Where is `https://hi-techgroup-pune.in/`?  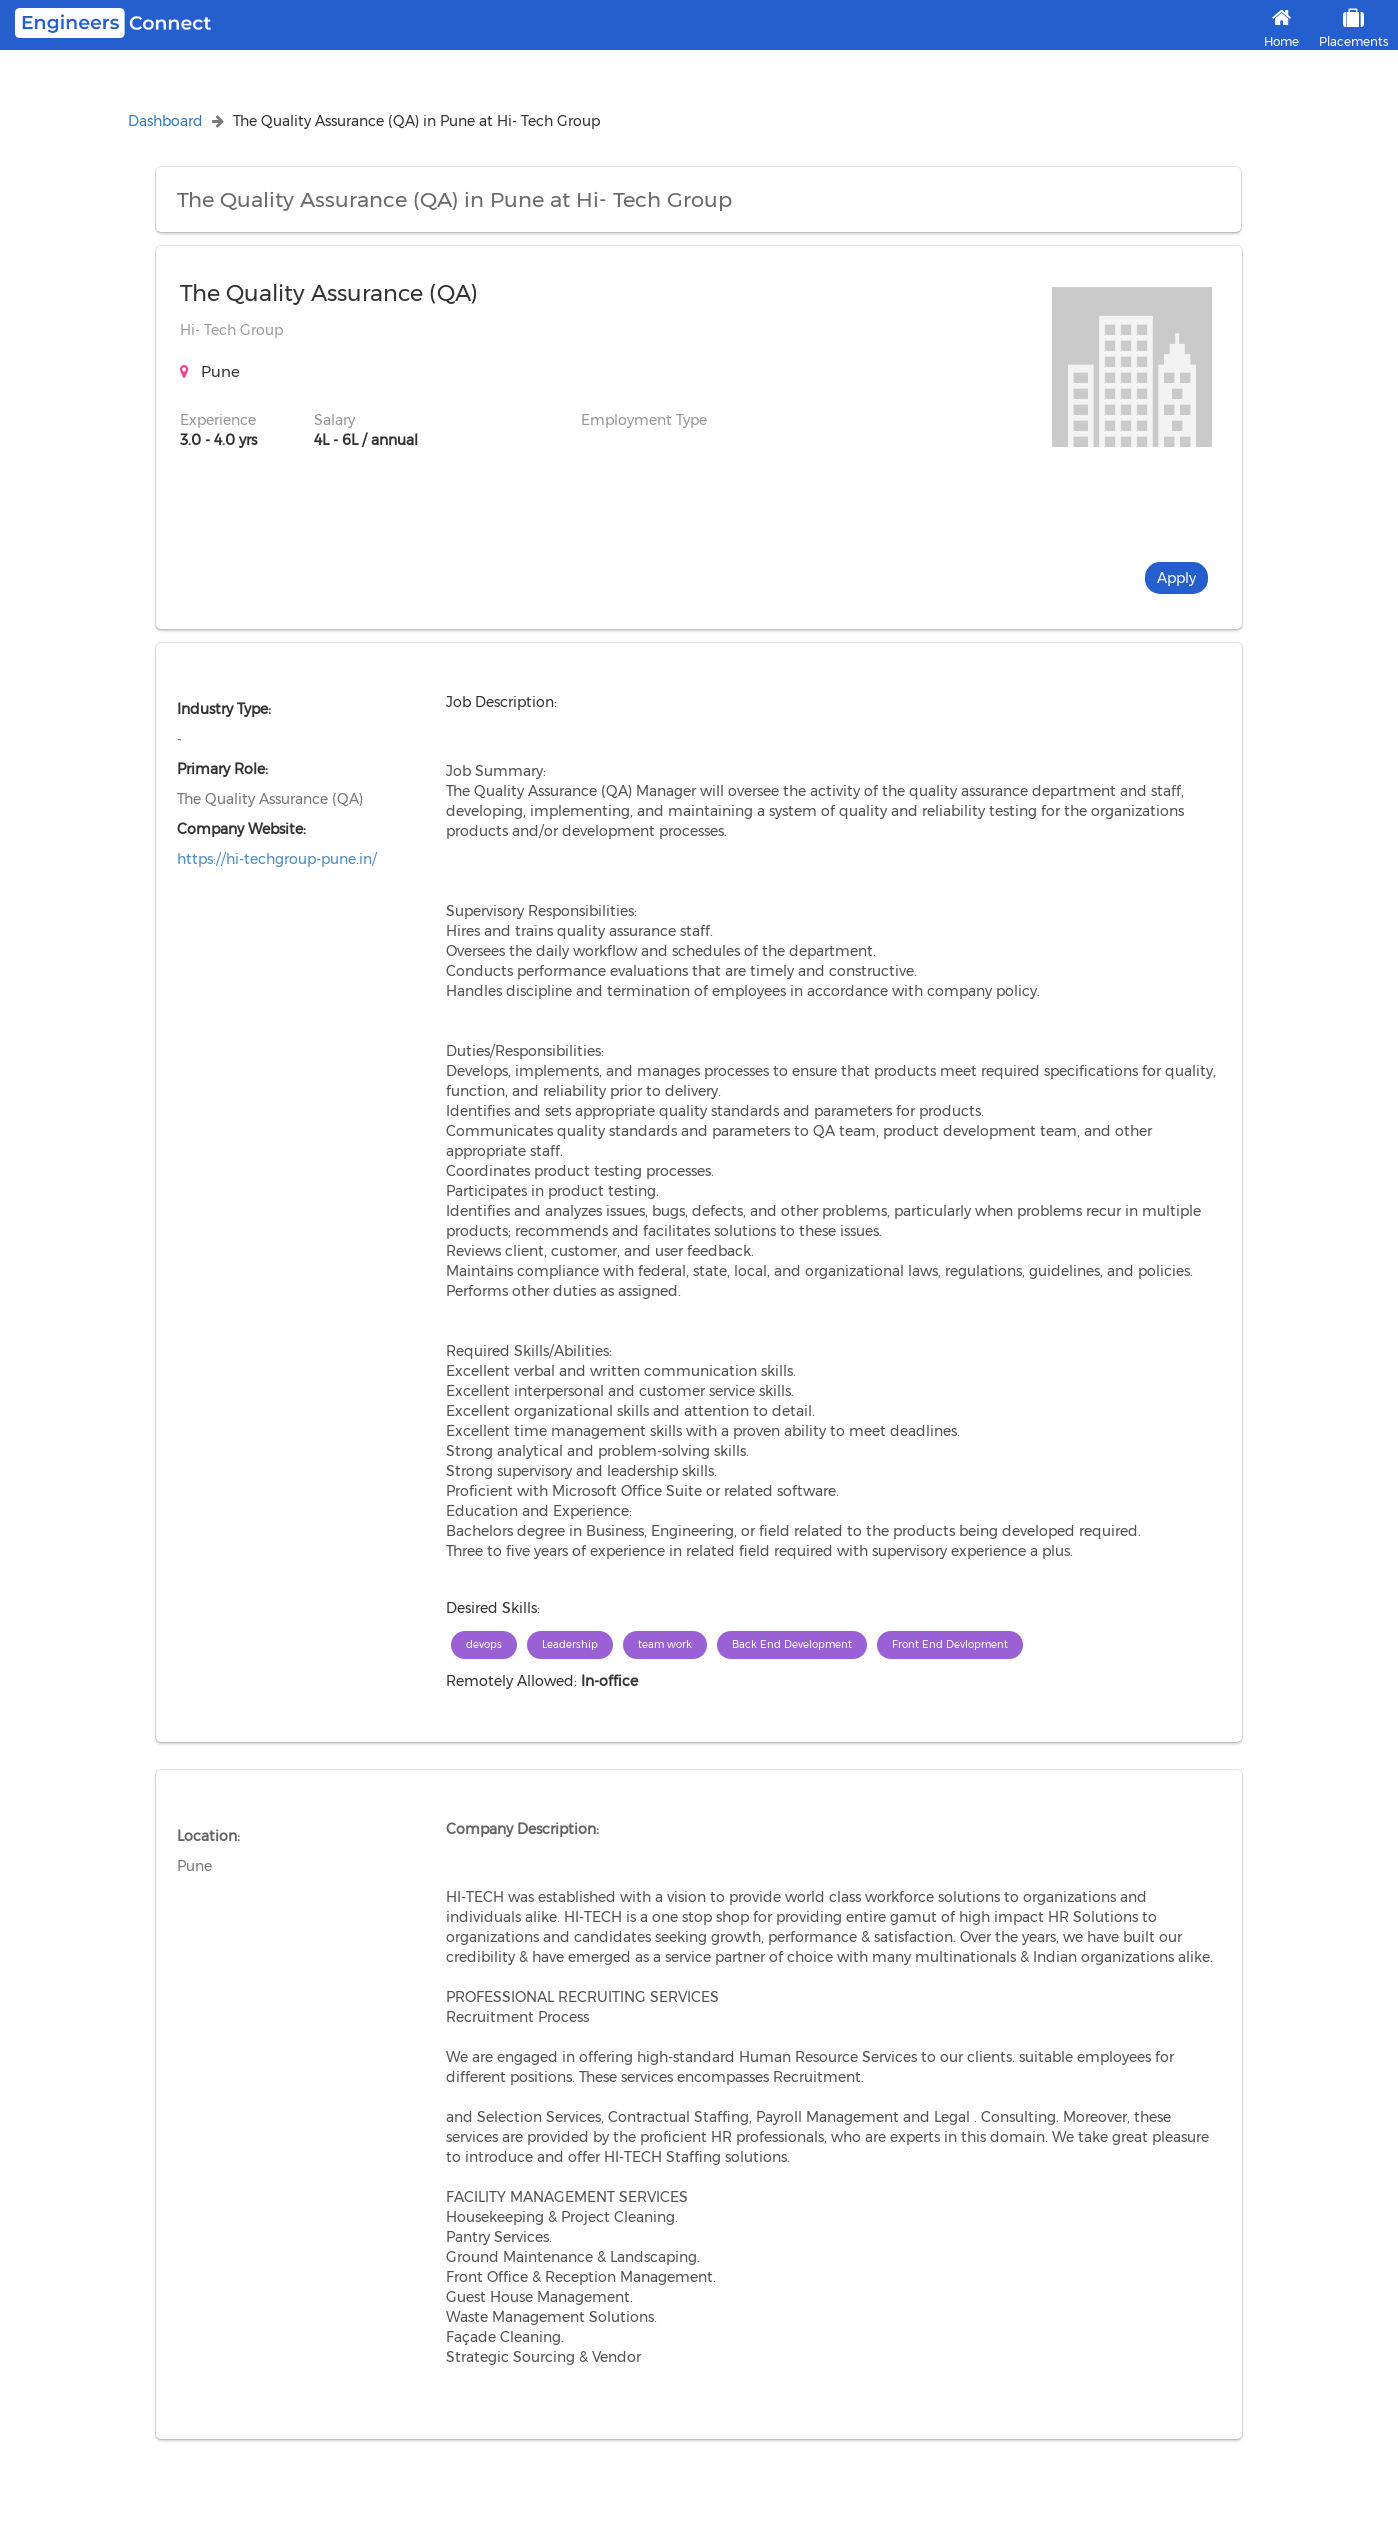
https://hi-techgroup-pune.in/ is located at coordinates (277, 859).